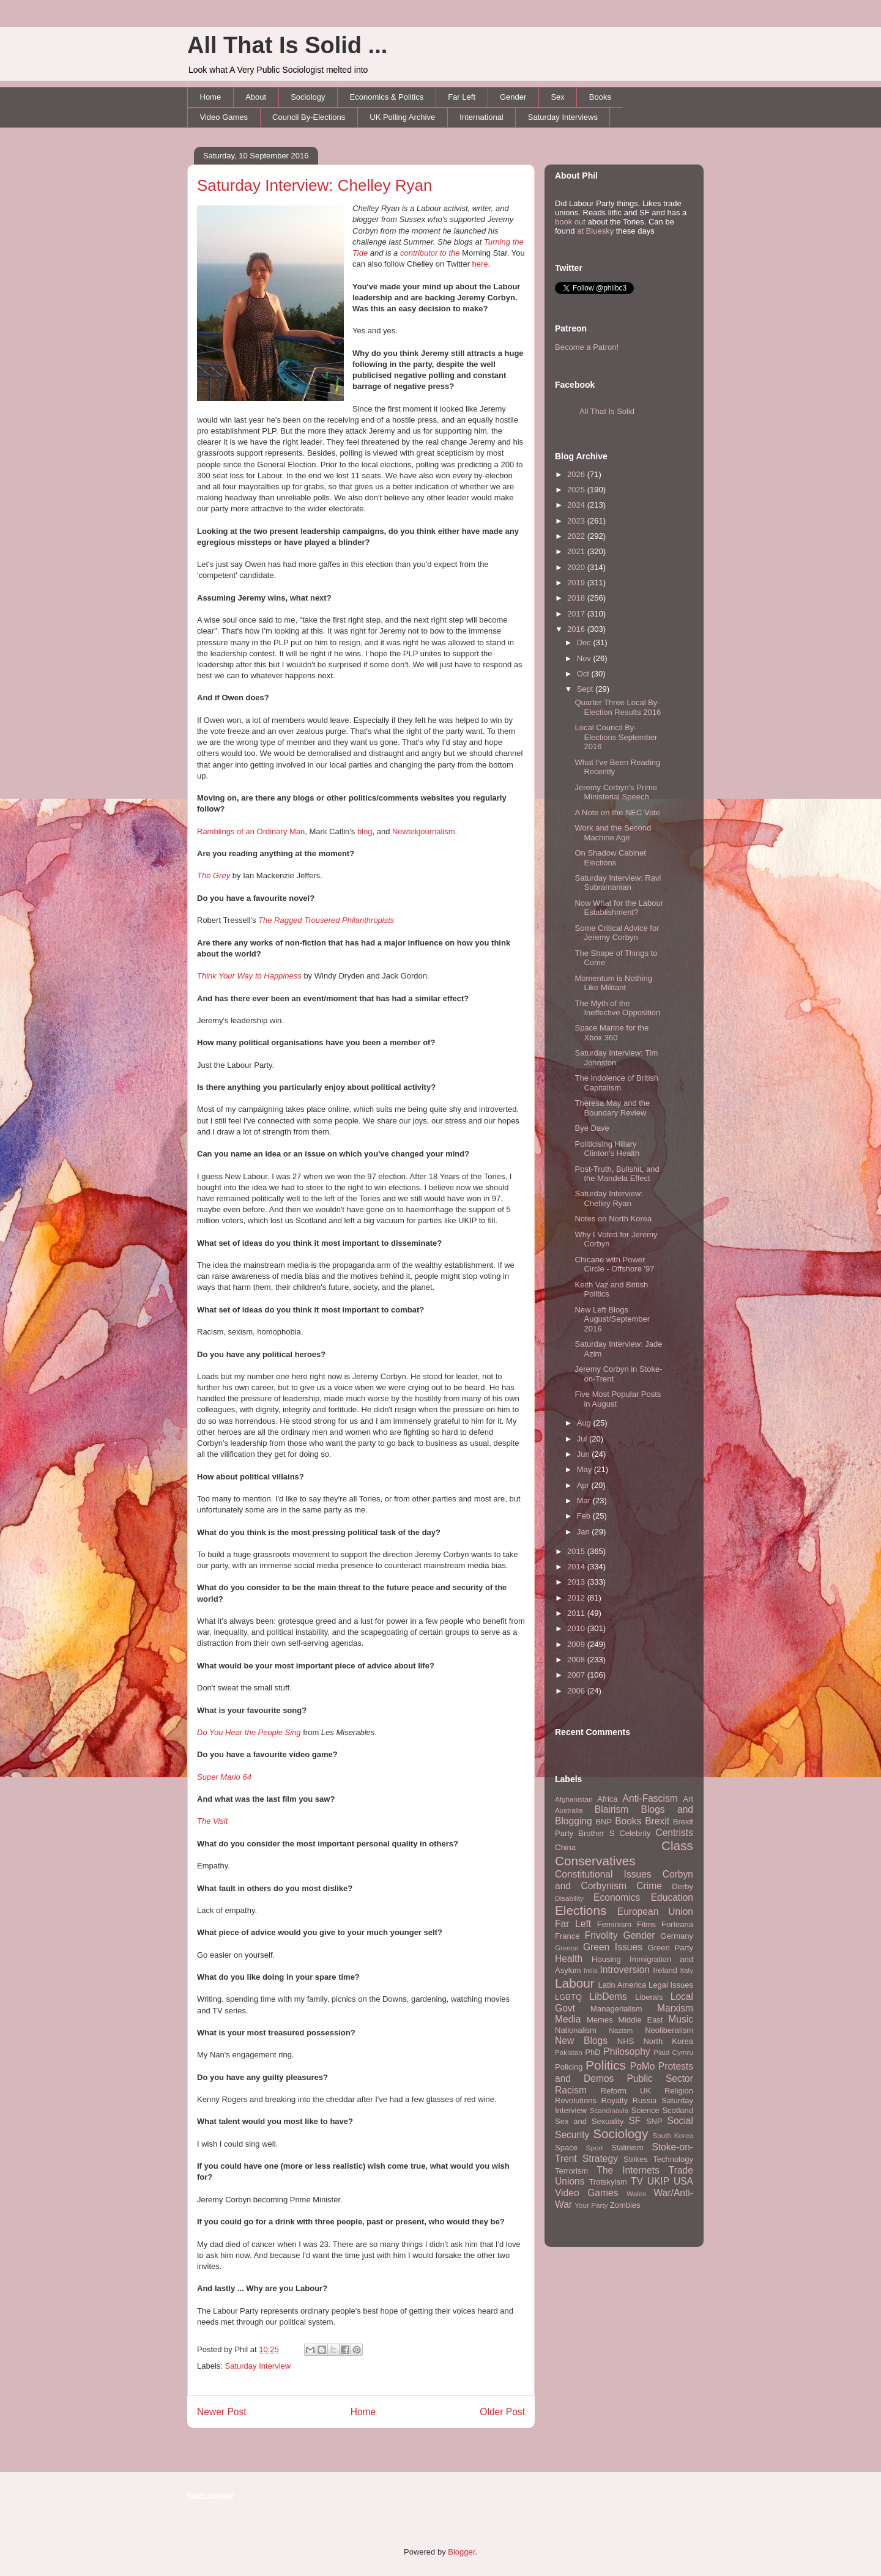 Image resolution: width=881 pixels, height=2576 pixels. What do you see at coordinates (584, 1485) in the screenshot?
I see `Apr` at bounding box center [584, 1485].